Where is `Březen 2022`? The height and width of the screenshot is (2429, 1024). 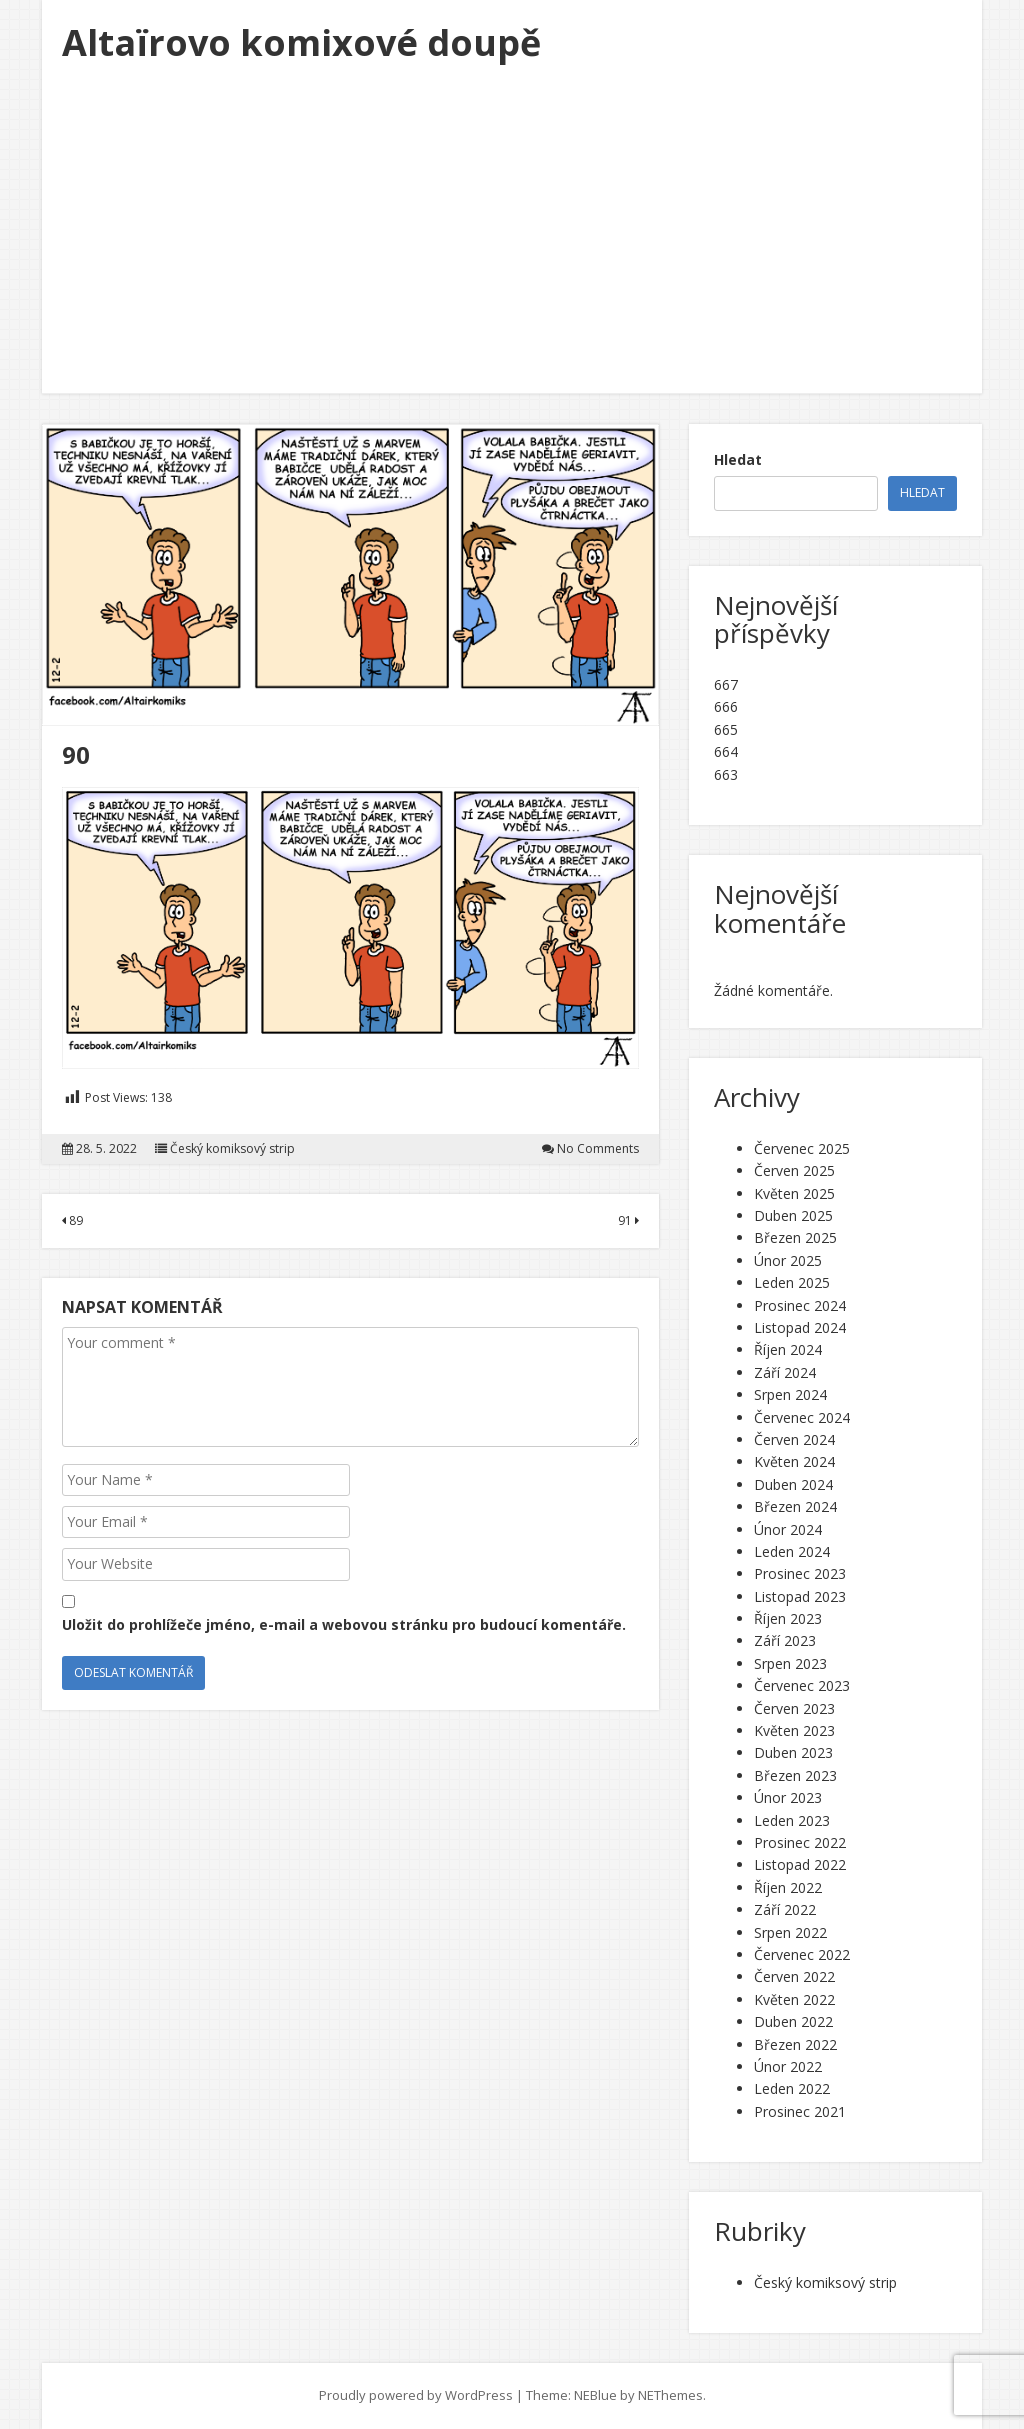 Březen 2022 is located at coordinates (795, 2044).